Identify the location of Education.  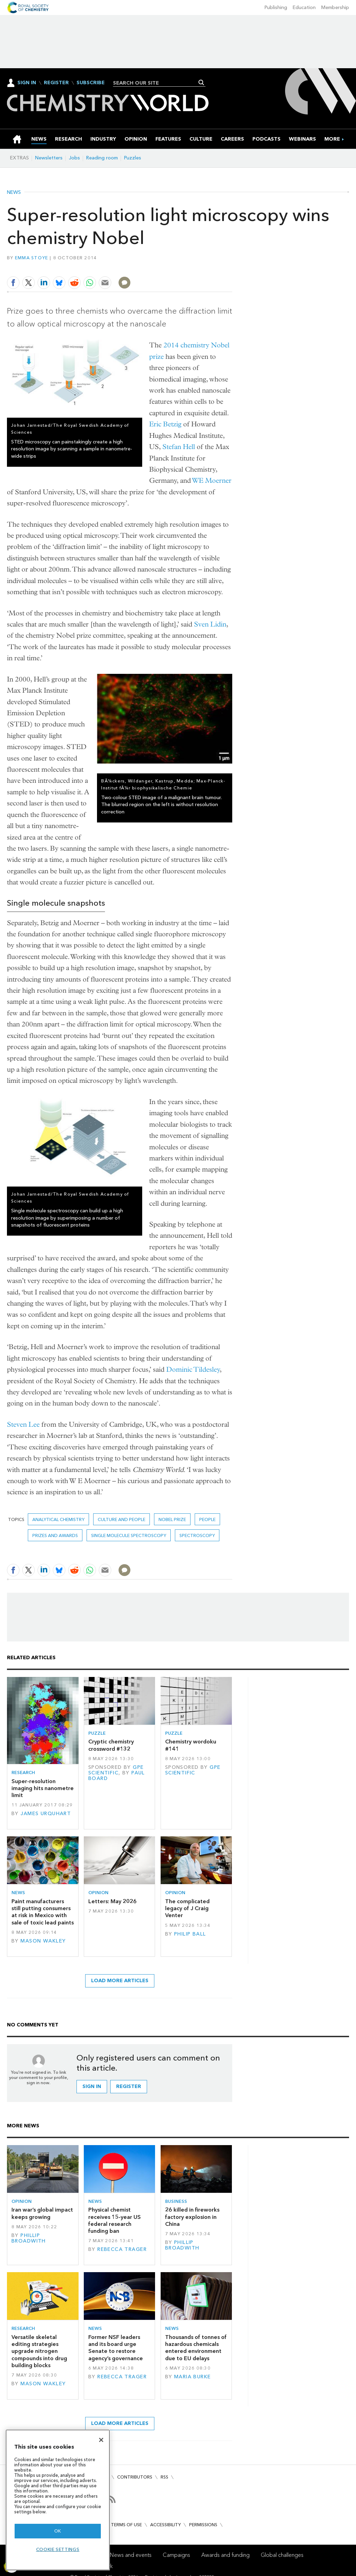
(304, 7).